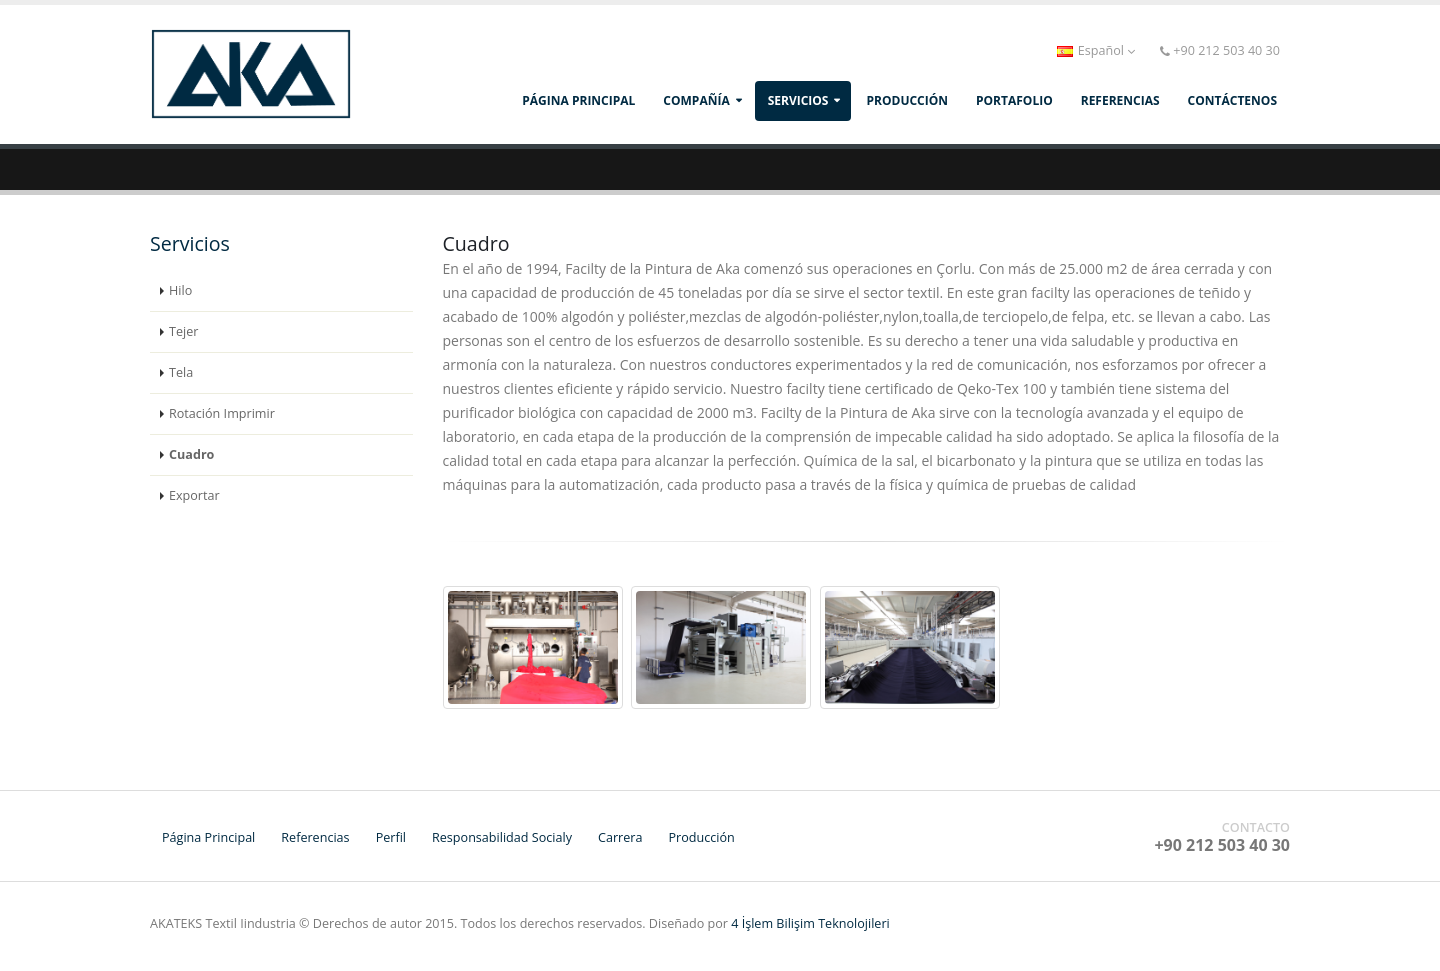  What do you see at coordinates (180, 290) in the screenshot?
I see `Hilo` at bounding box center [180, 290].